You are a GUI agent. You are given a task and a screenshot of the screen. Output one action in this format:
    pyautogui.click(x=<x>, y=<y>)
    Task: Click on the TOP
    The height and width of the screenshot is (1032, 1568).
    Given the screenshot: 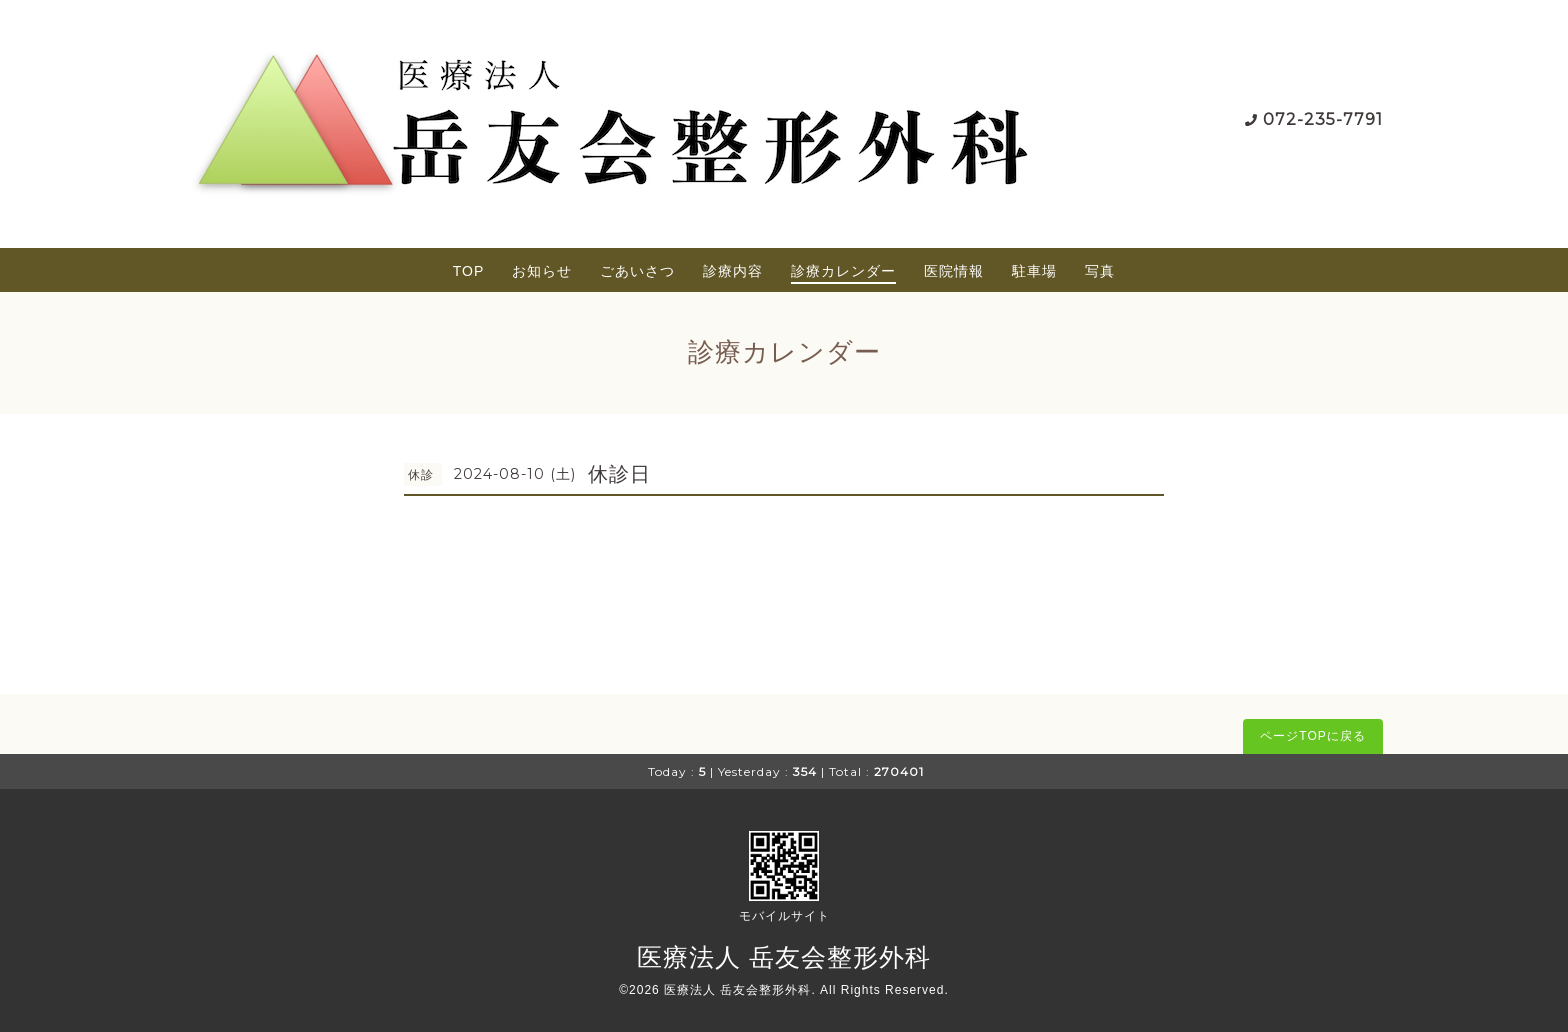 What is the action you would take?
    pyautogui.click(x=469, y=271)
    